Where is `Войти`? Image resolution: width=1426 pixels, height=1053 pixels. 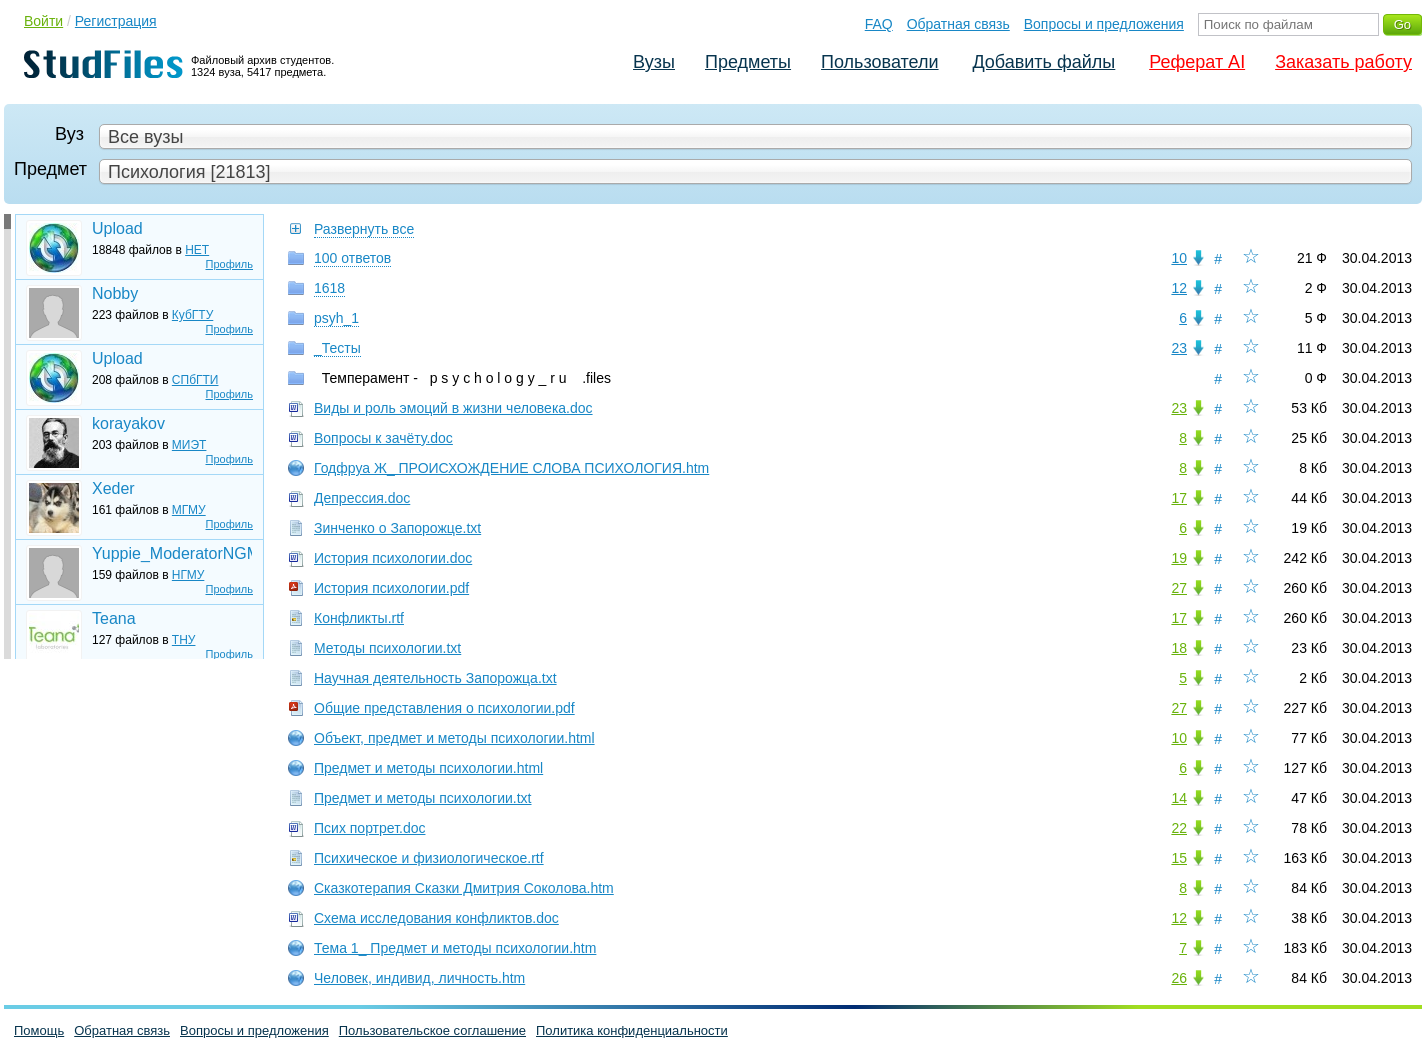
Войти is located at coordinates (43, 21).